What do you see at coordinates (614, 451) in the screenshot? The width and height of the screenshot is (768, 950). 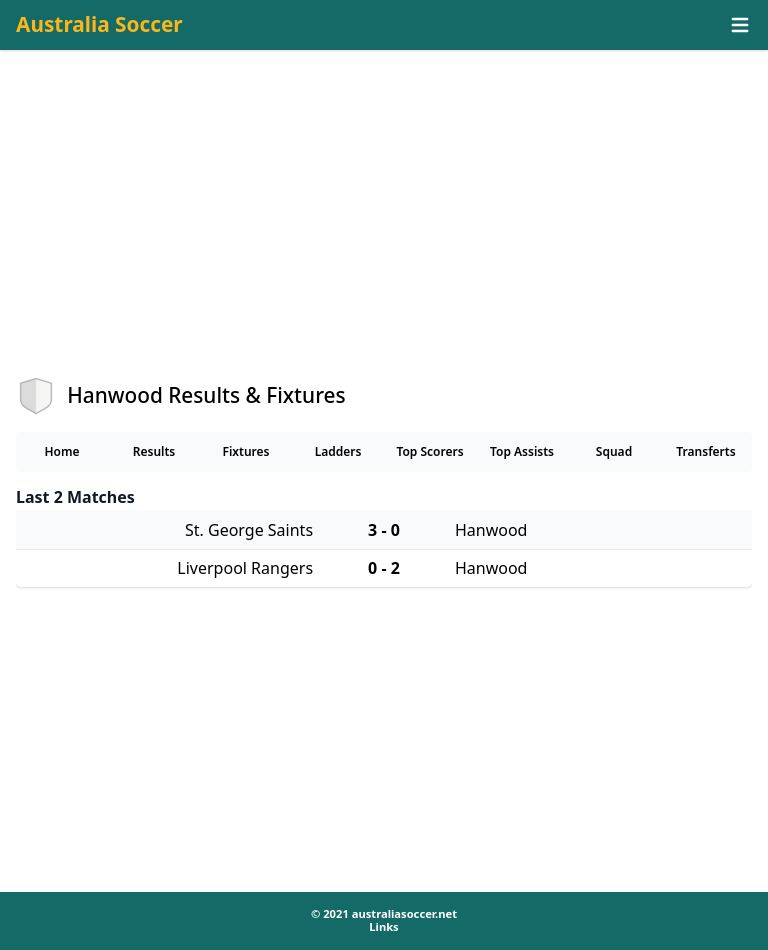 I see `Squad` at bounding box center [614, 451].